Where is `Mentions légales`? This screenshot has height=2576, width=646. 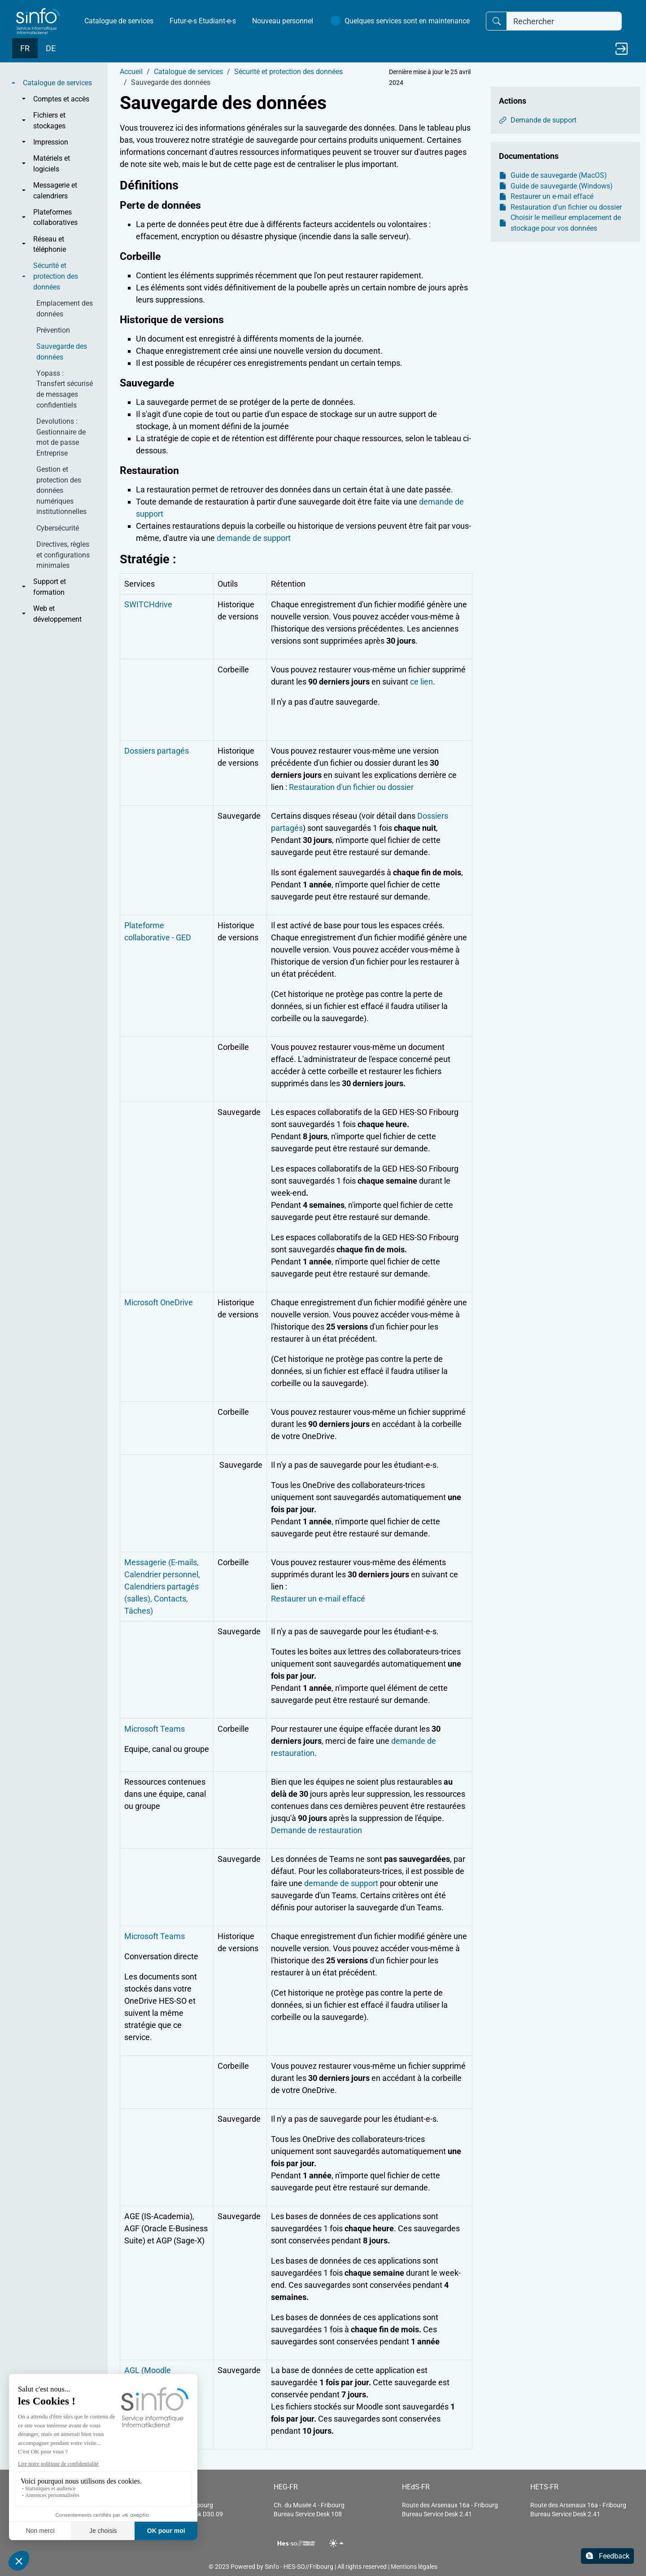 Mentions légales is located at coordinates (414, 2566).